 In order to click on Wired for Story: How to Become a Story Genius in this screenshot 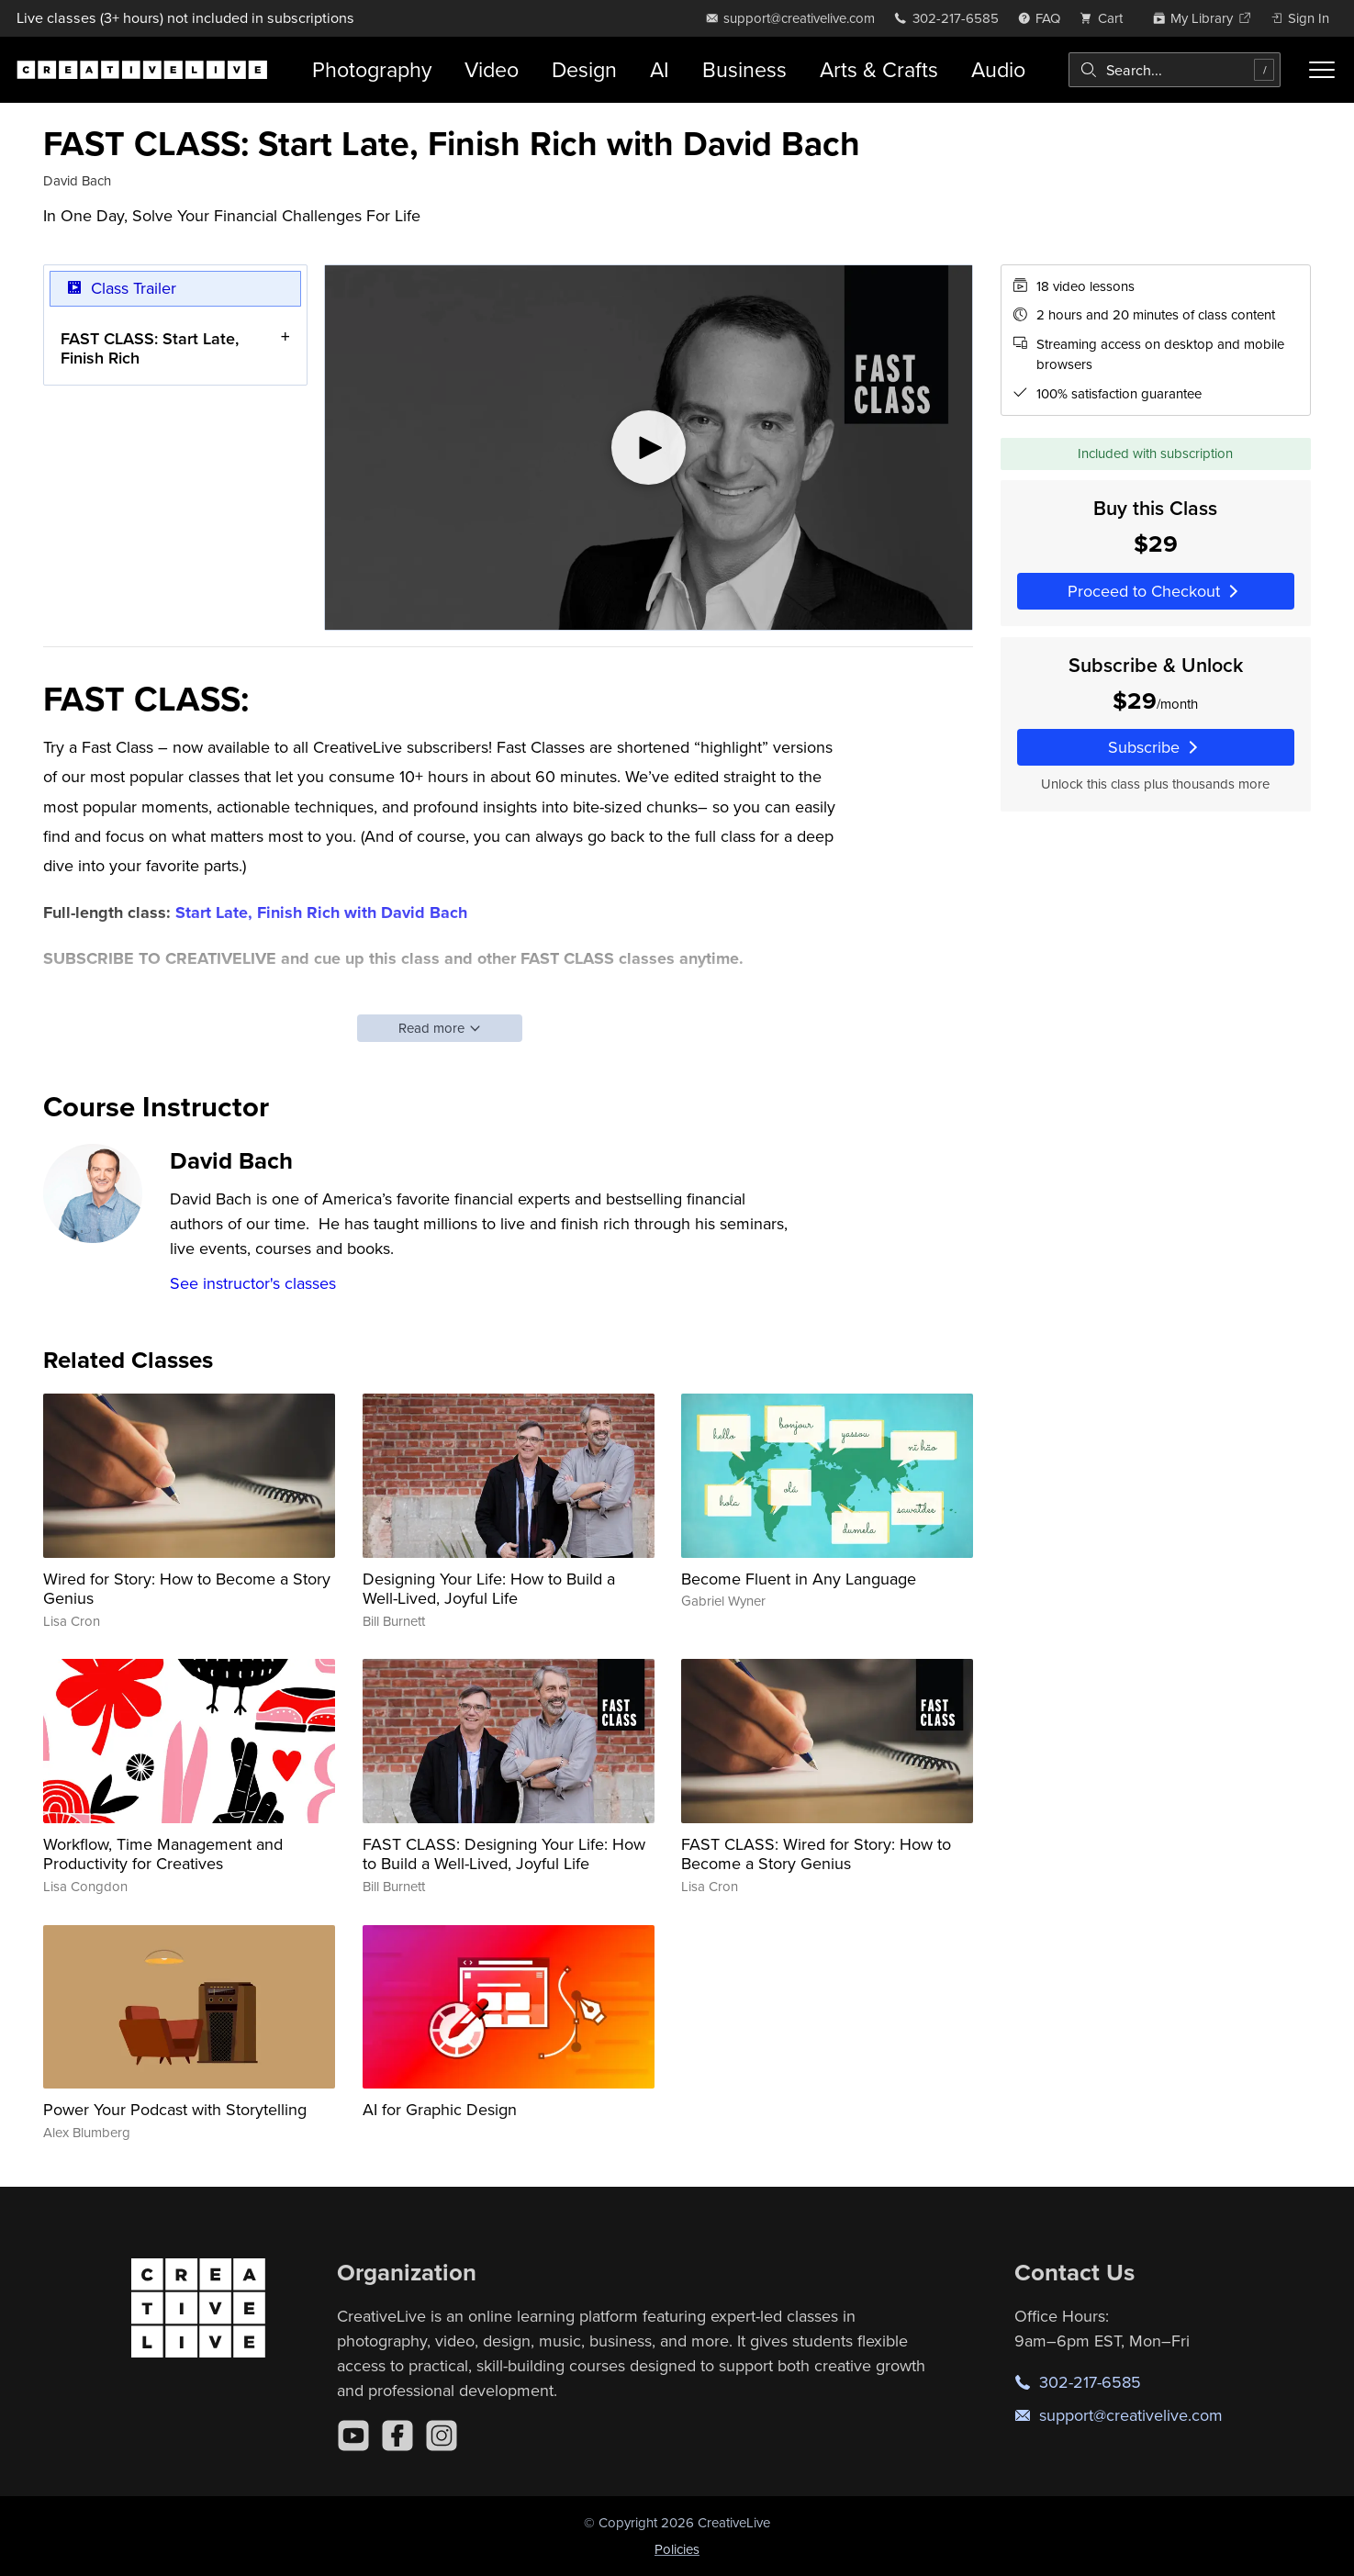, I will do `click(186, 1588)`.